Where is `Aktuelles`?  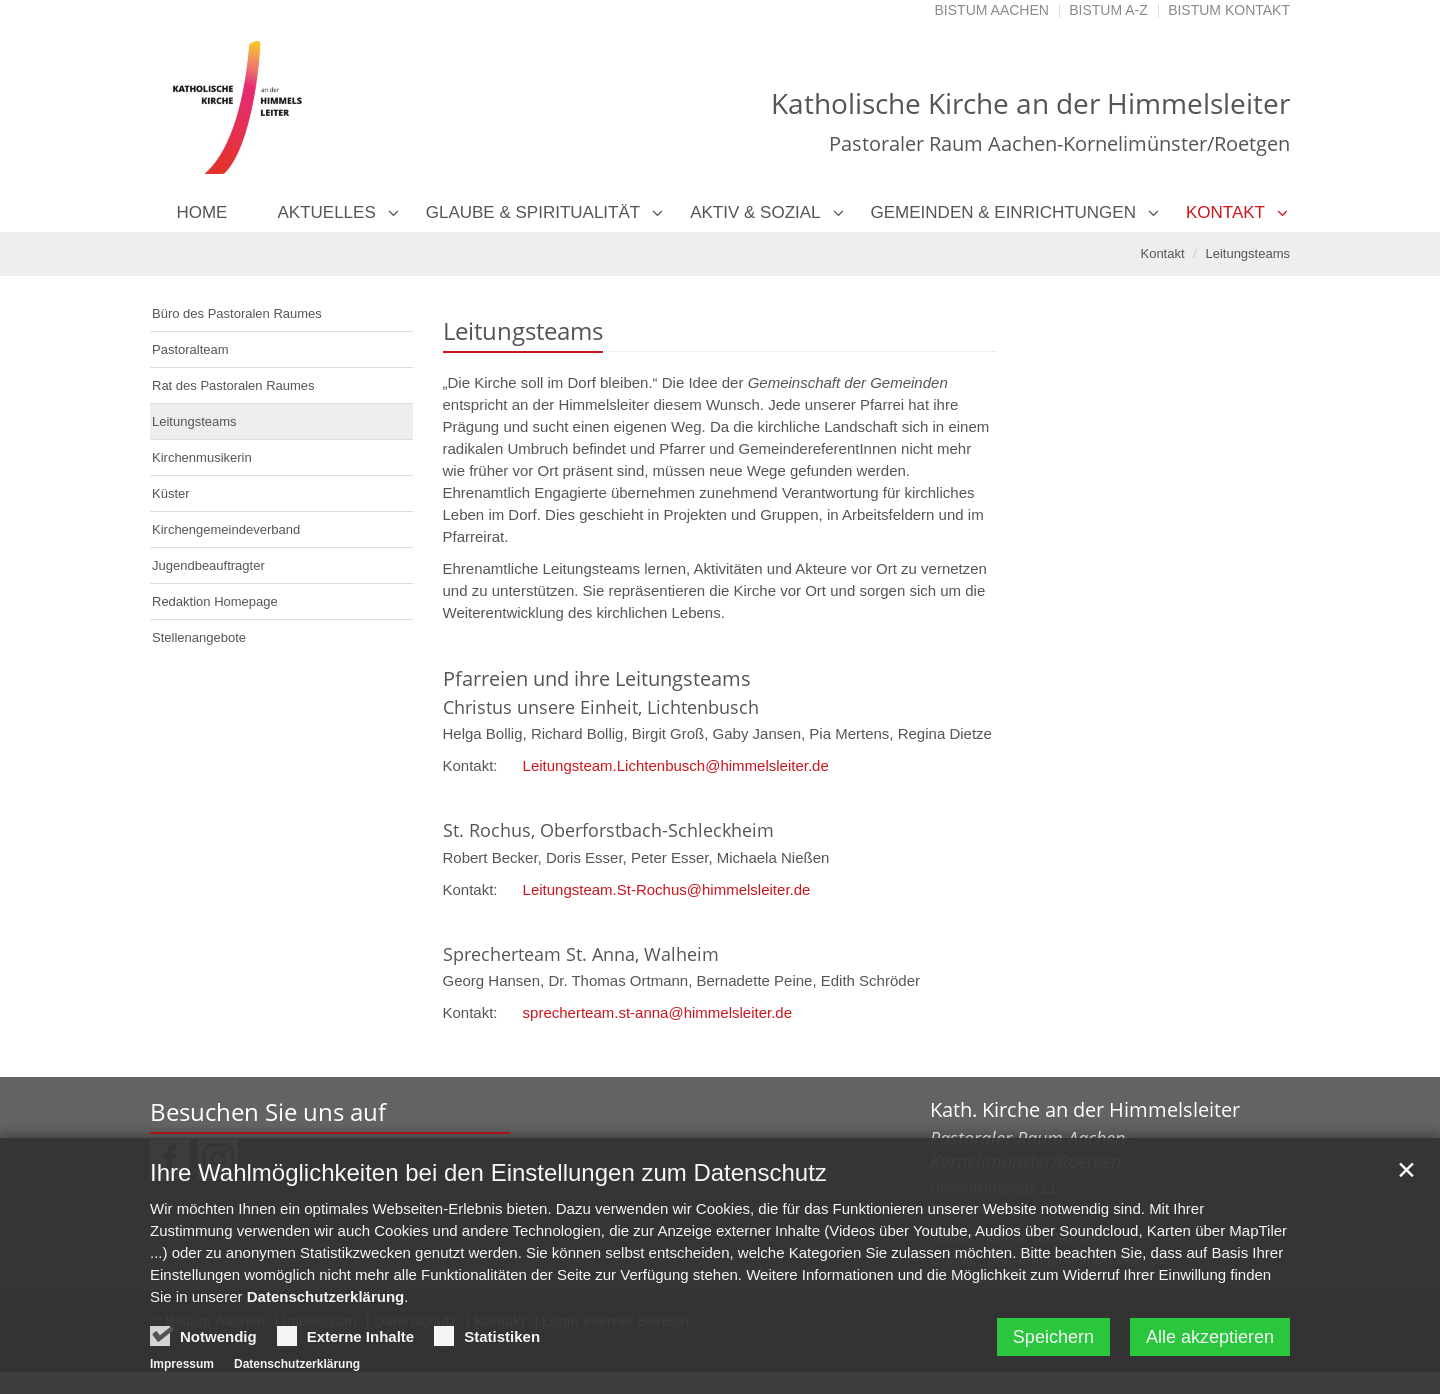 Aktuelles is located at coordinates (326, 212).